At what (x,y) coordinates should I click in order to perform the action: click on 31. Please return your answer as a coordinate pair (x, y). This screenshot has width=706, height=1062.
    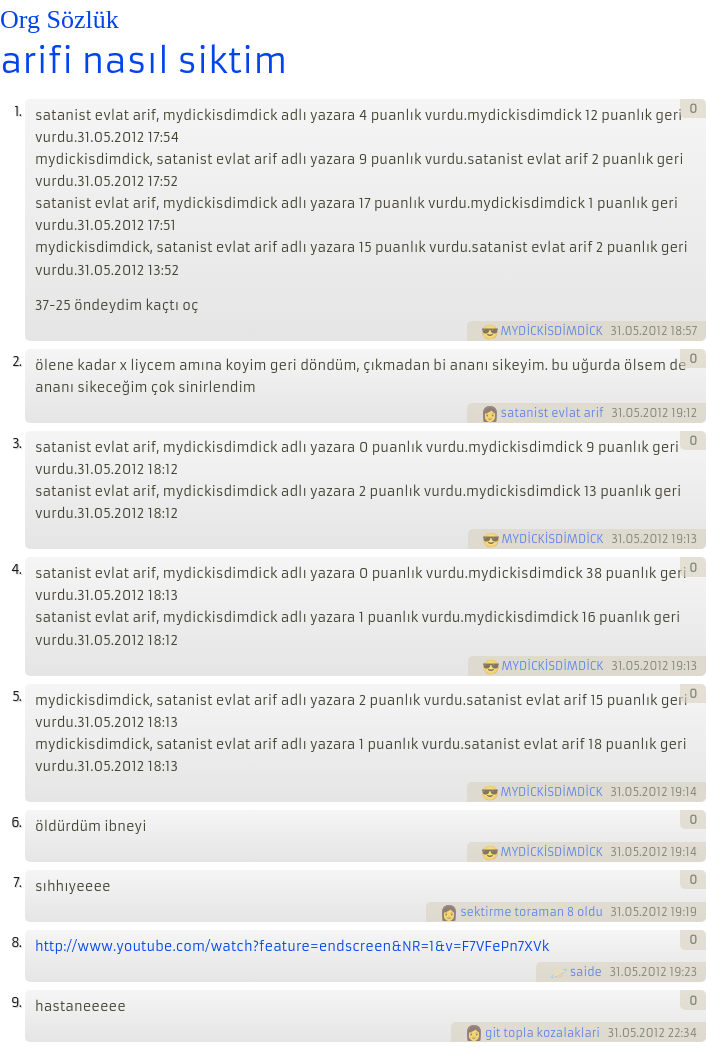
    Looking at the image, I should click on (616, 331).